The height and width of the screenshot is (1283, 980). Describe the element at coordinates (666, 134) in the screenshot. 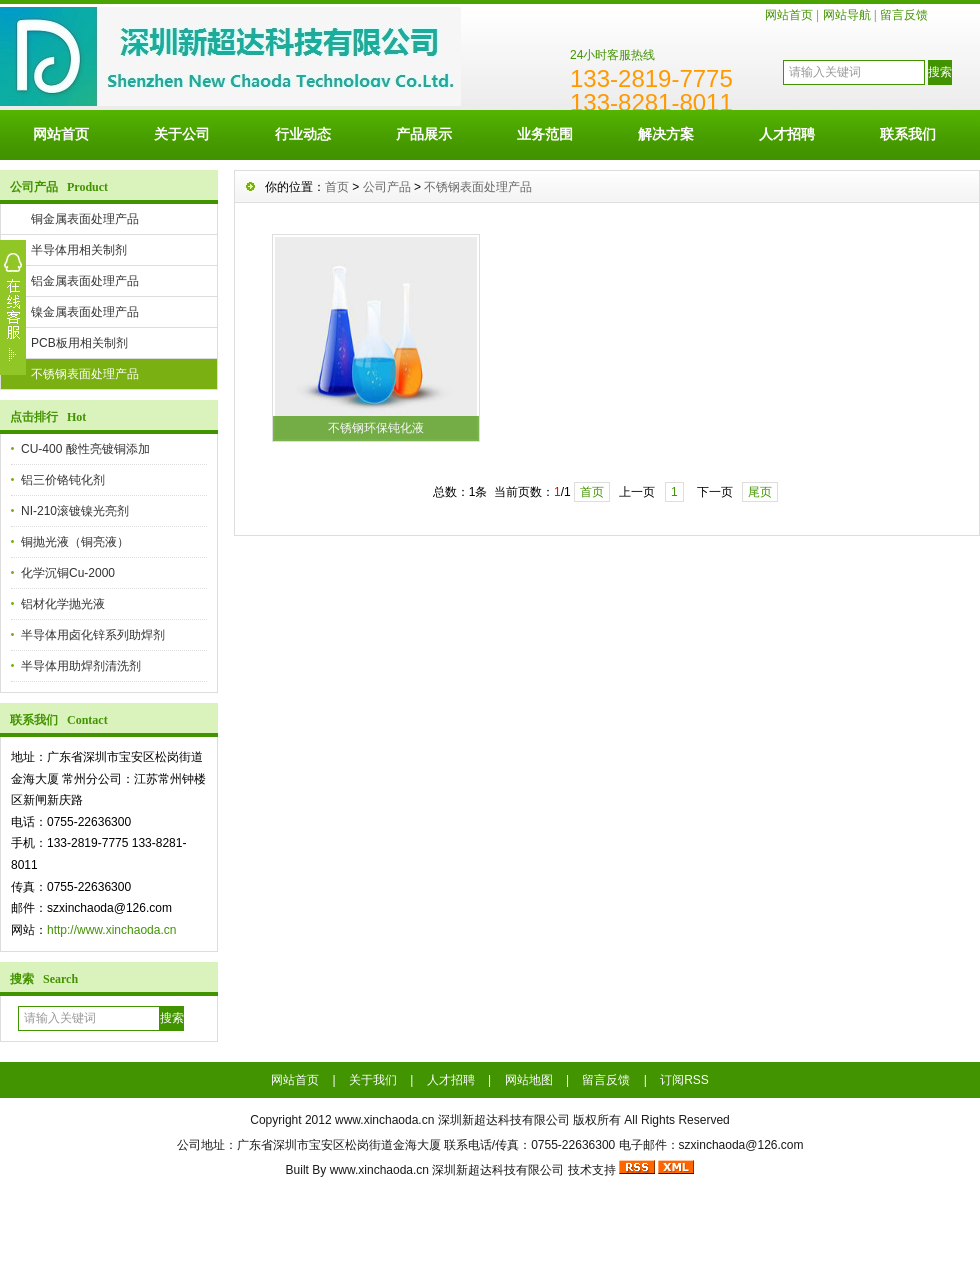

I see `解决方案` at that location.